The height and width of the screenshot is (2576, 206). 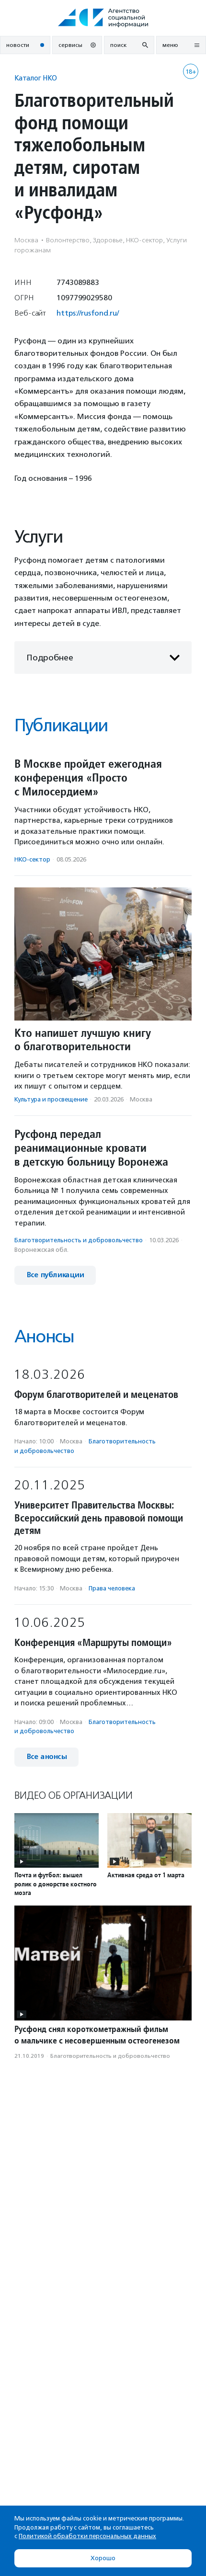 I want to click on Воронежская обл., so click(x=41, y=1249).